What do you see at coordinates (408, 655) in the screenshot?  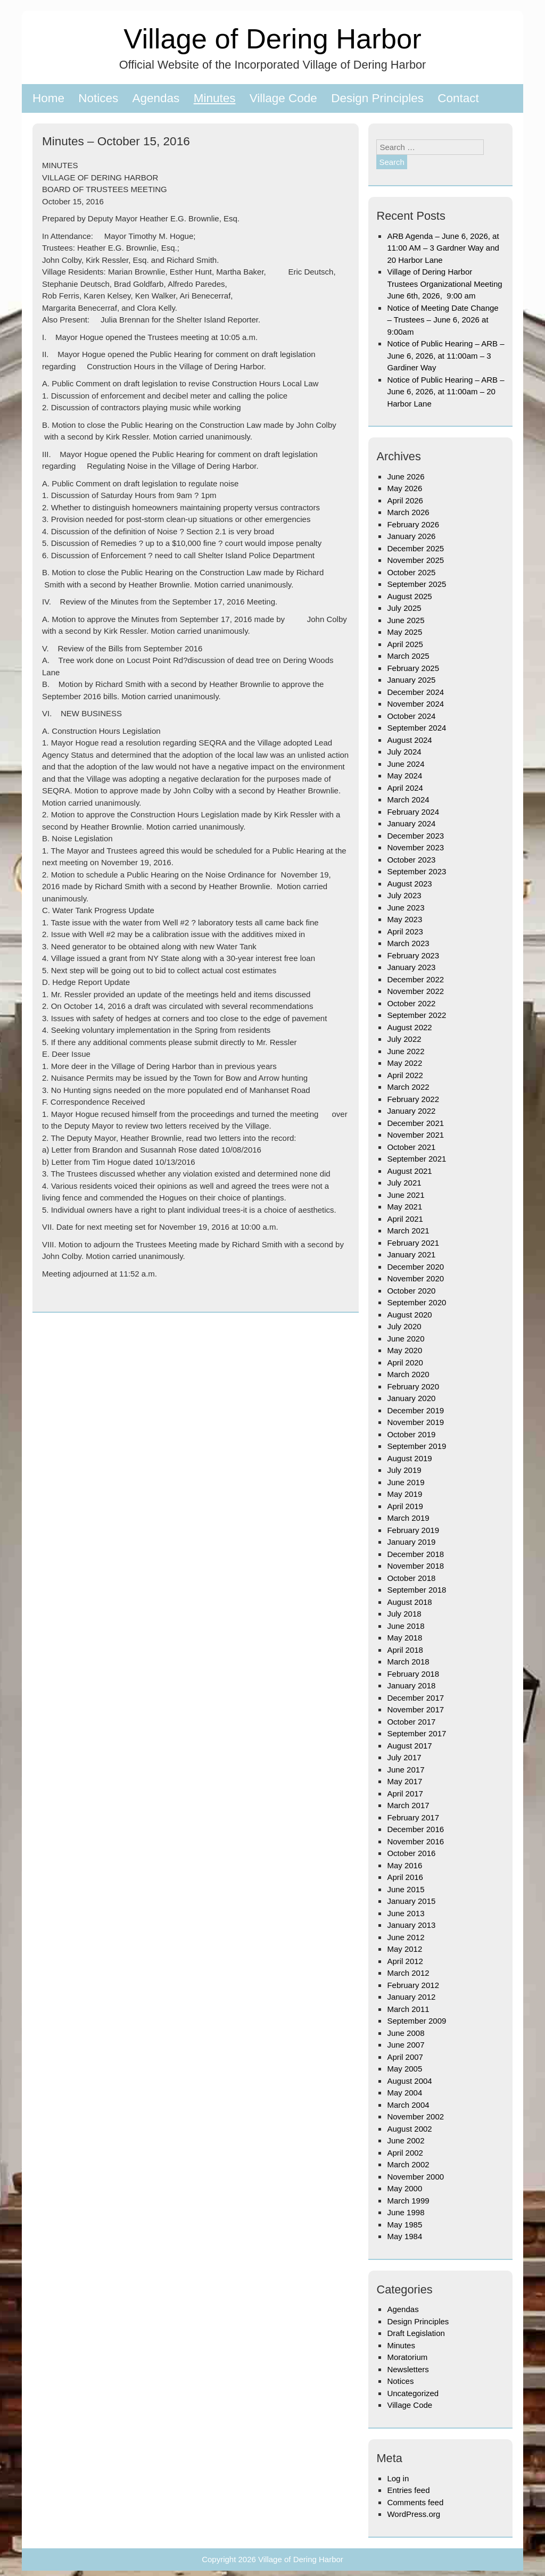 I see `March 2025` at bounding box center [408, 655].